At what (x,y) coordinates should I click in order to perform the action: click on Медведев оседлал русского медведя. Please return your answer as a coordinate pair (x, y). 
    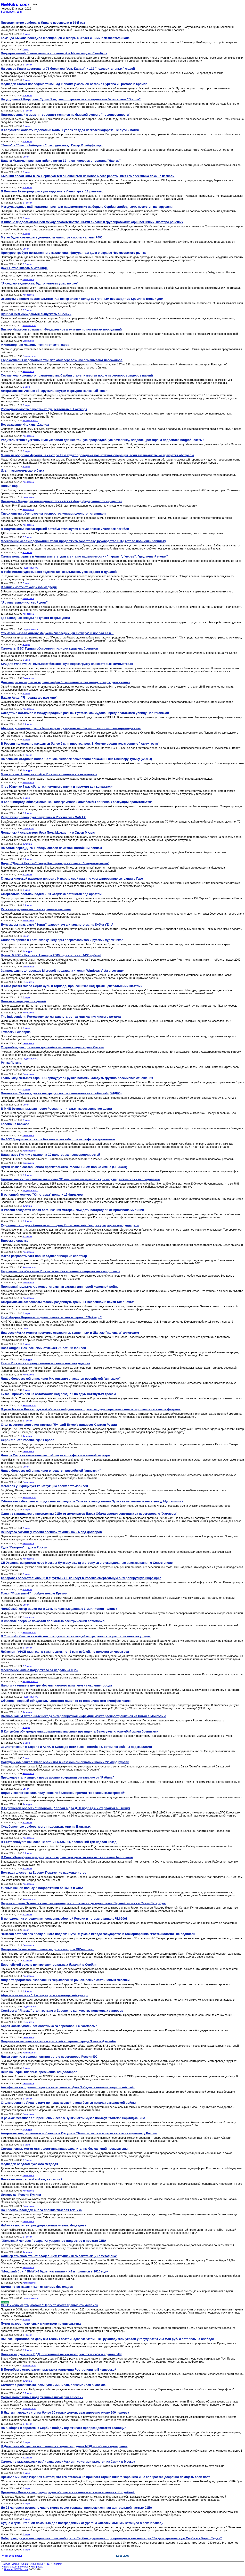
    Looking at the image, I should click on (29, 2164).